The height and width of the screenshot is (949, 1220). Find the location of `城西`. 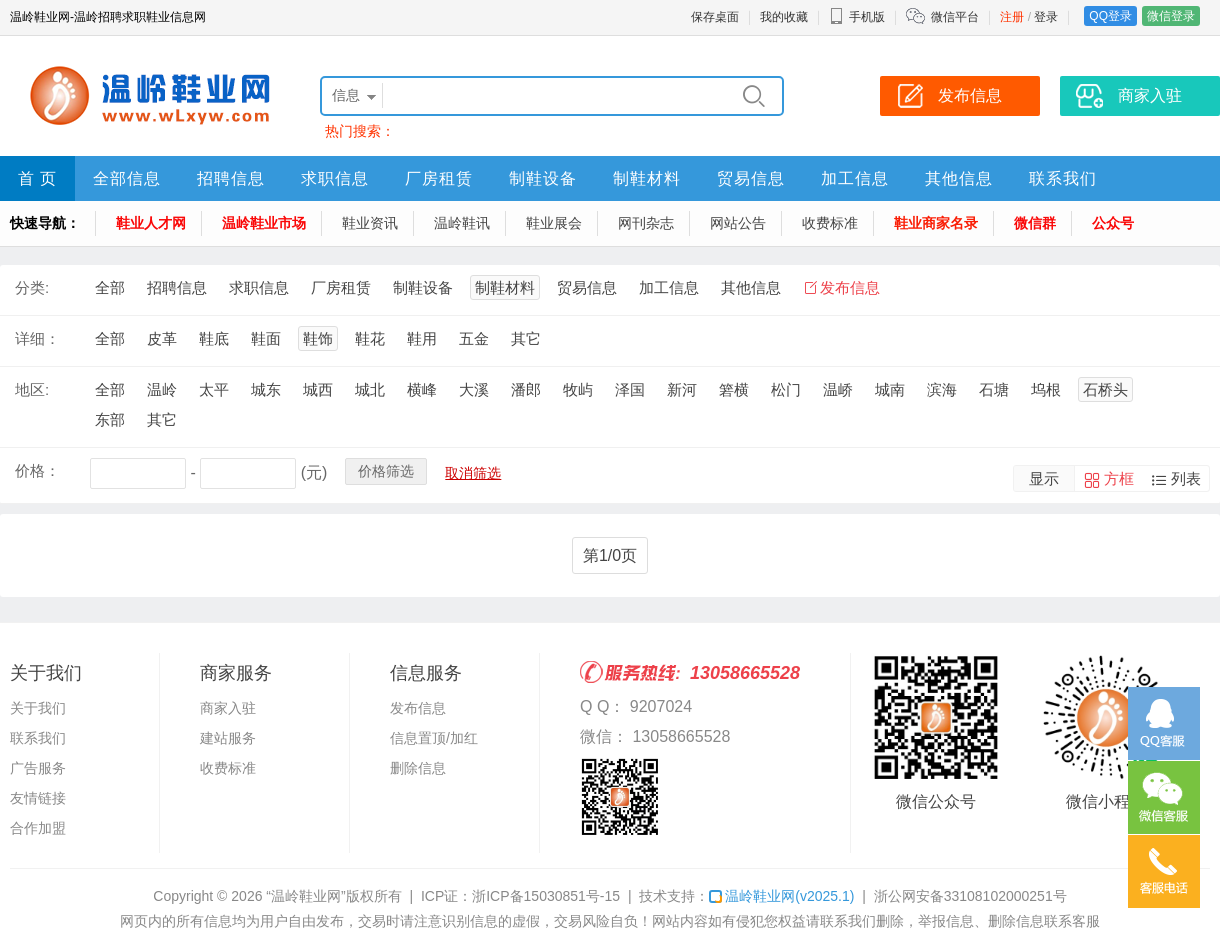

城西 is located at coordinates (318, 389).